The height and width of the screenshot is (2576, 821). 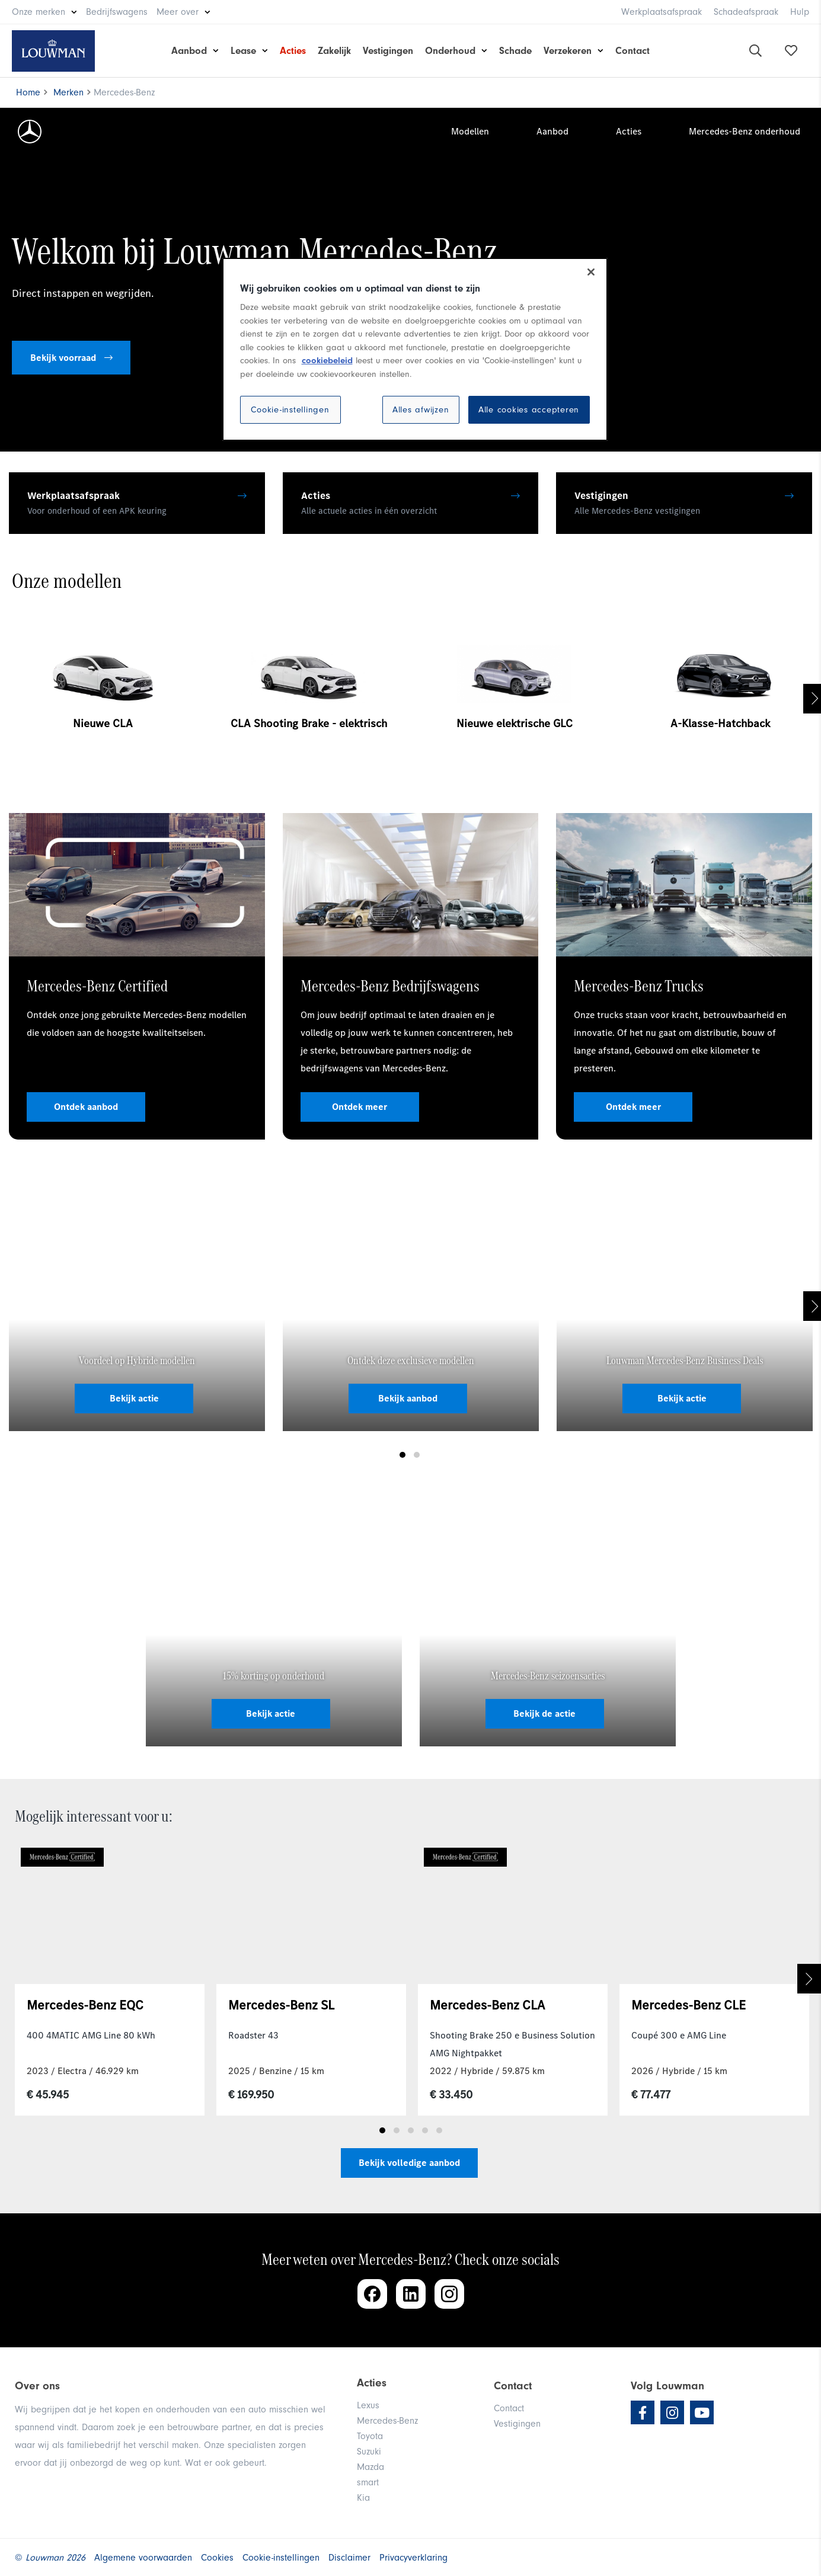 What do you see at coordinates (799, 12) in the screenshot?
I see `Hulp` at bounding box center [799, 12].